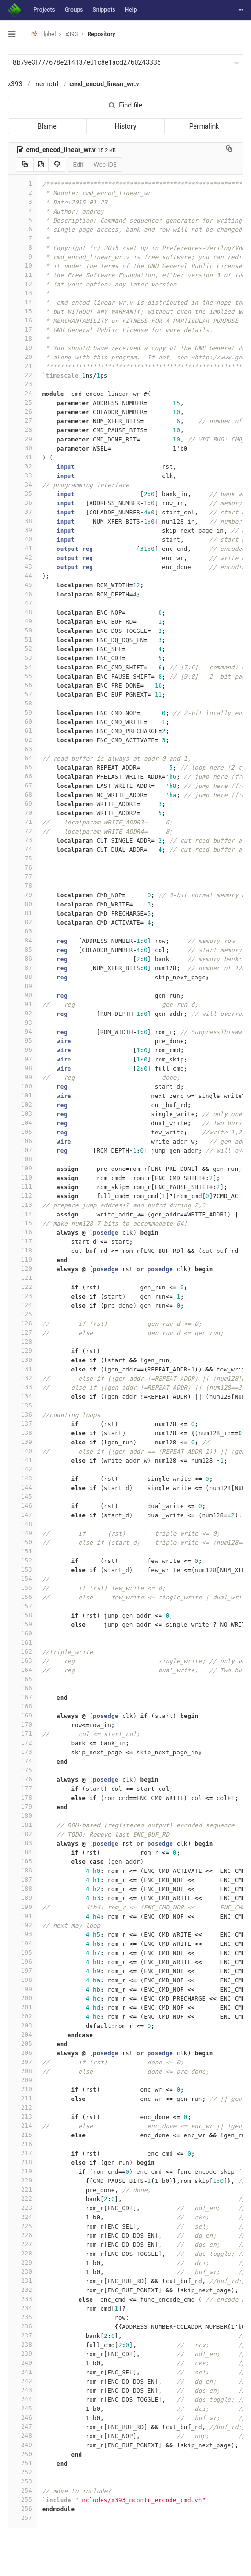 Image resolution: width=251 pixels, height=2576 pixels. What do you see at coordinates (22, 2344) in the screenshot?
I see `238` at bounding box center [22, 2344].